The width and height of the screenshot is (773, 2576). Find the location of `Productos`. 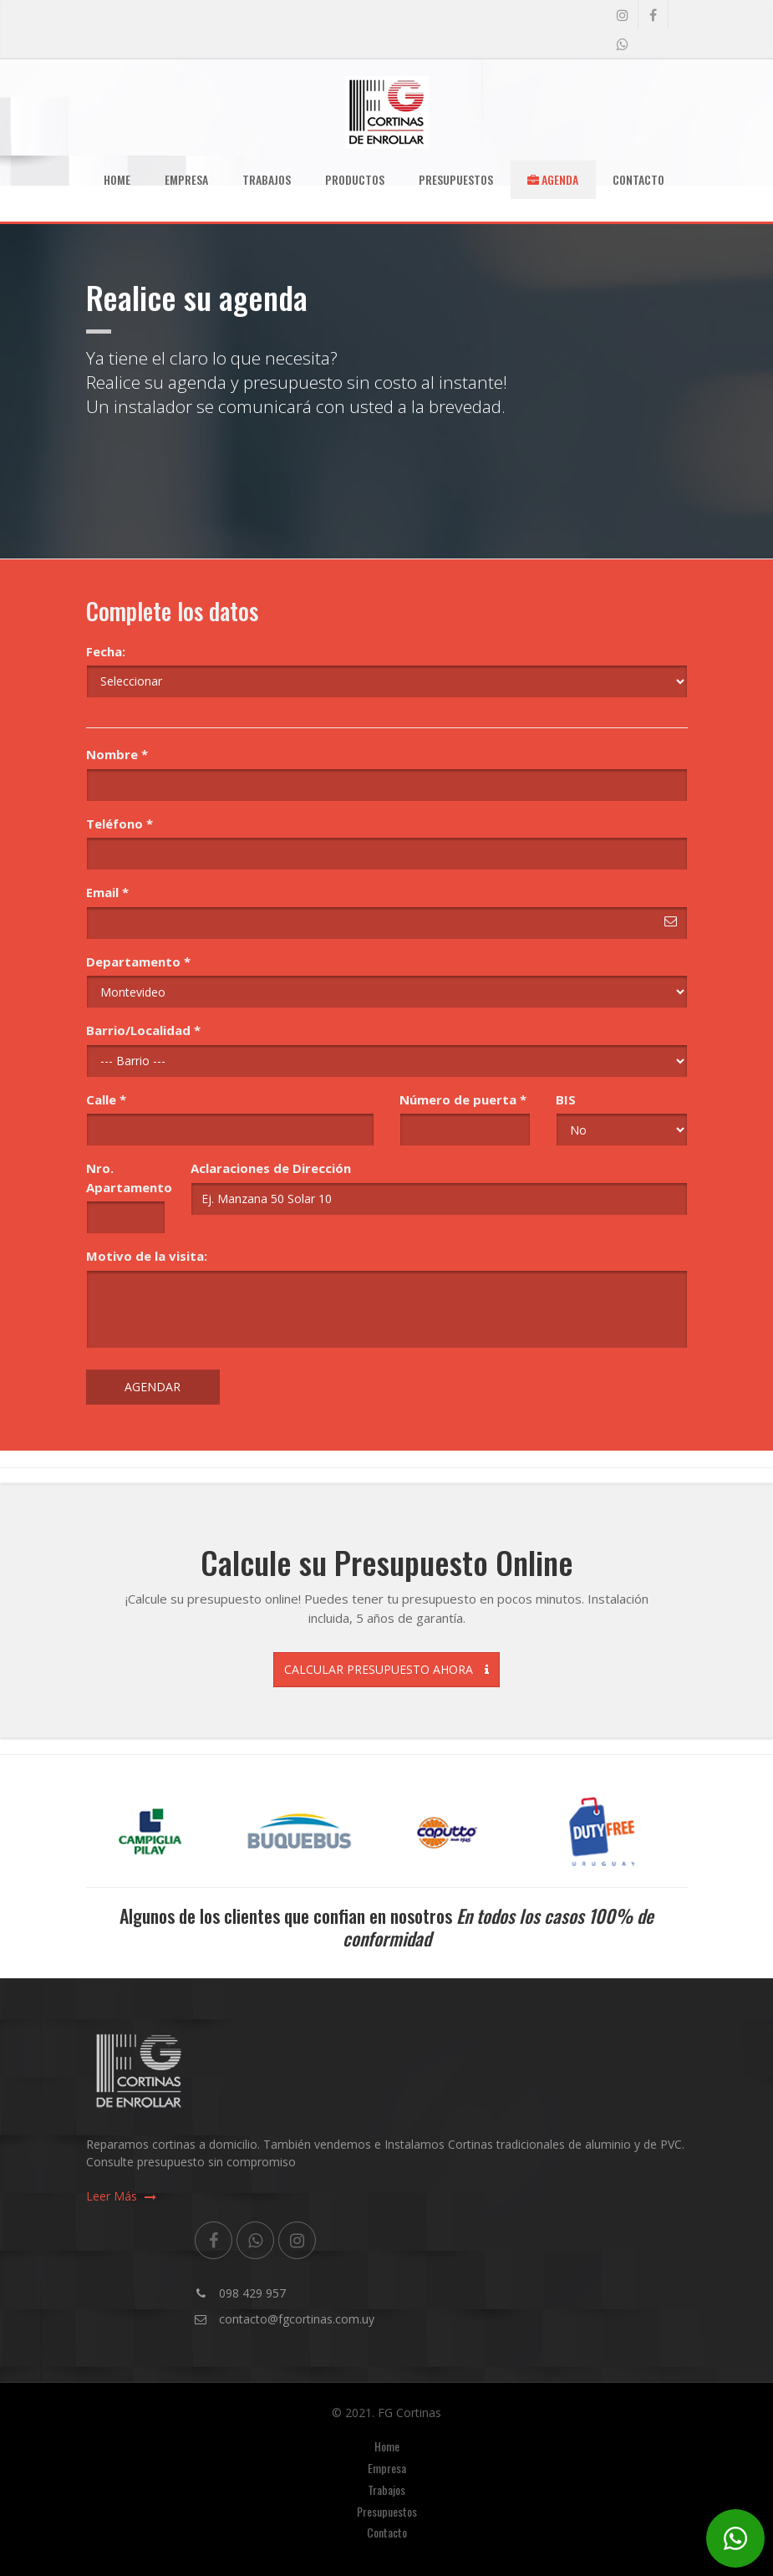

Productos is located at coordinates (354, 179).